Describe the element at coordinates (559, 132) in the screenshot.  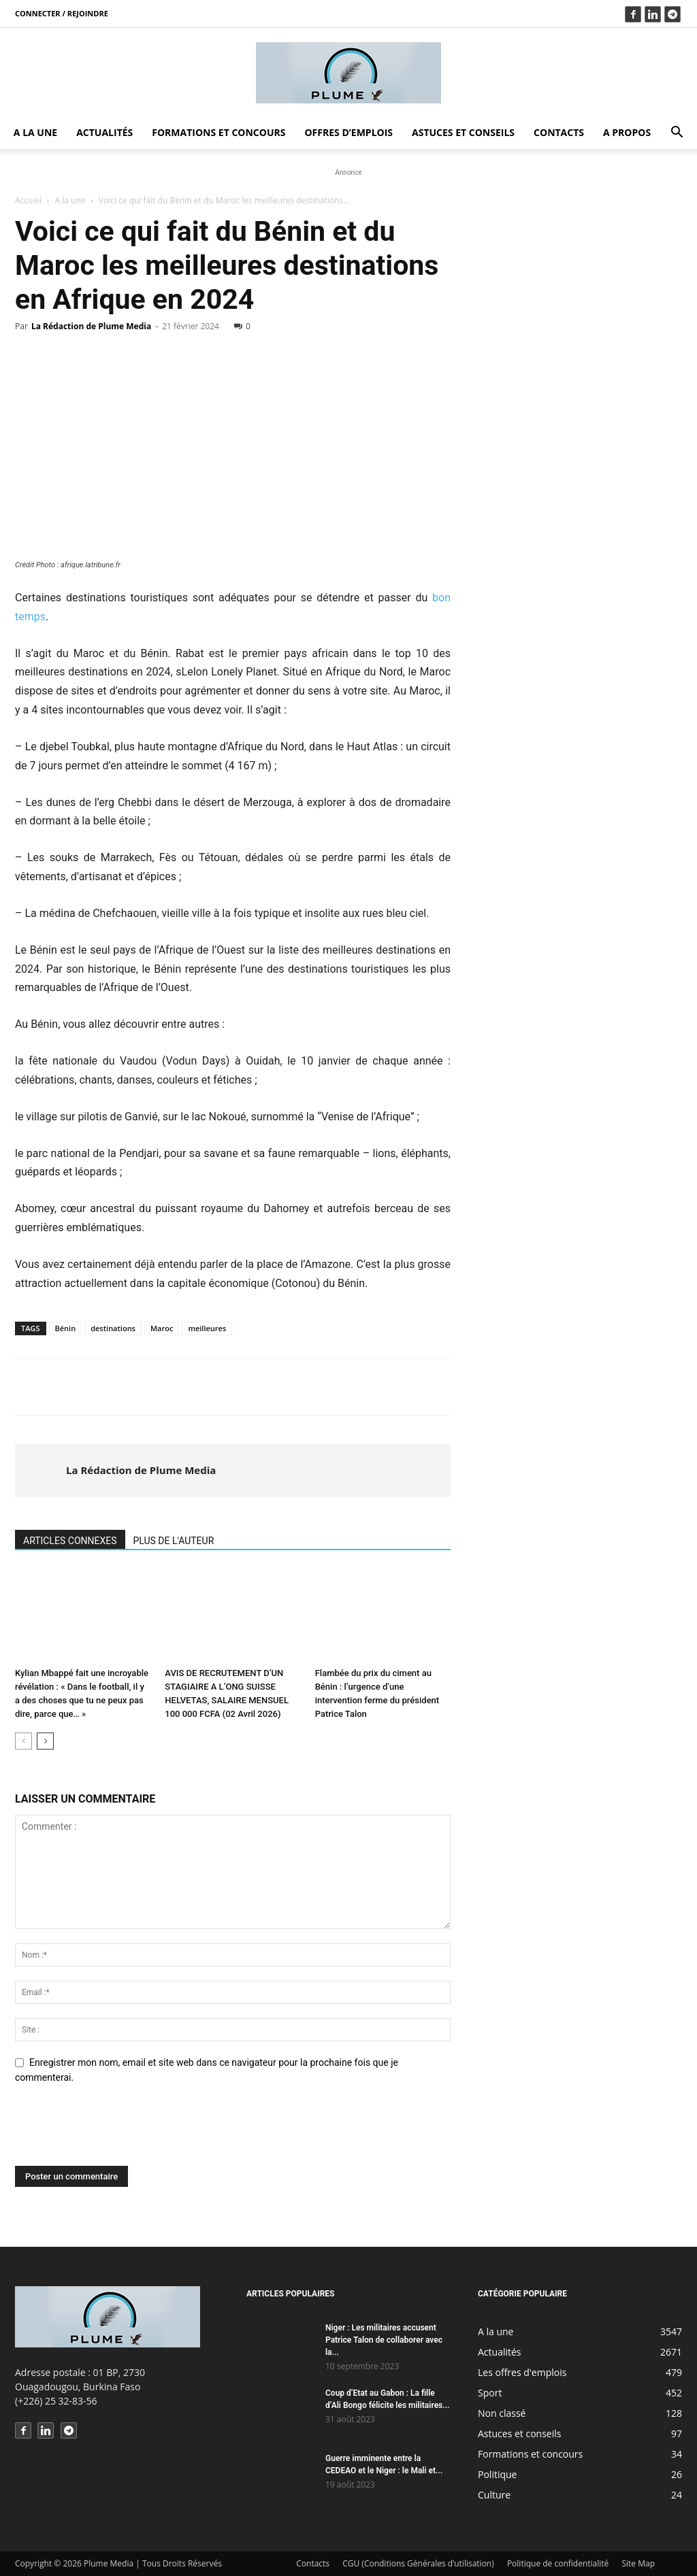
I see `Contacts` at that location.